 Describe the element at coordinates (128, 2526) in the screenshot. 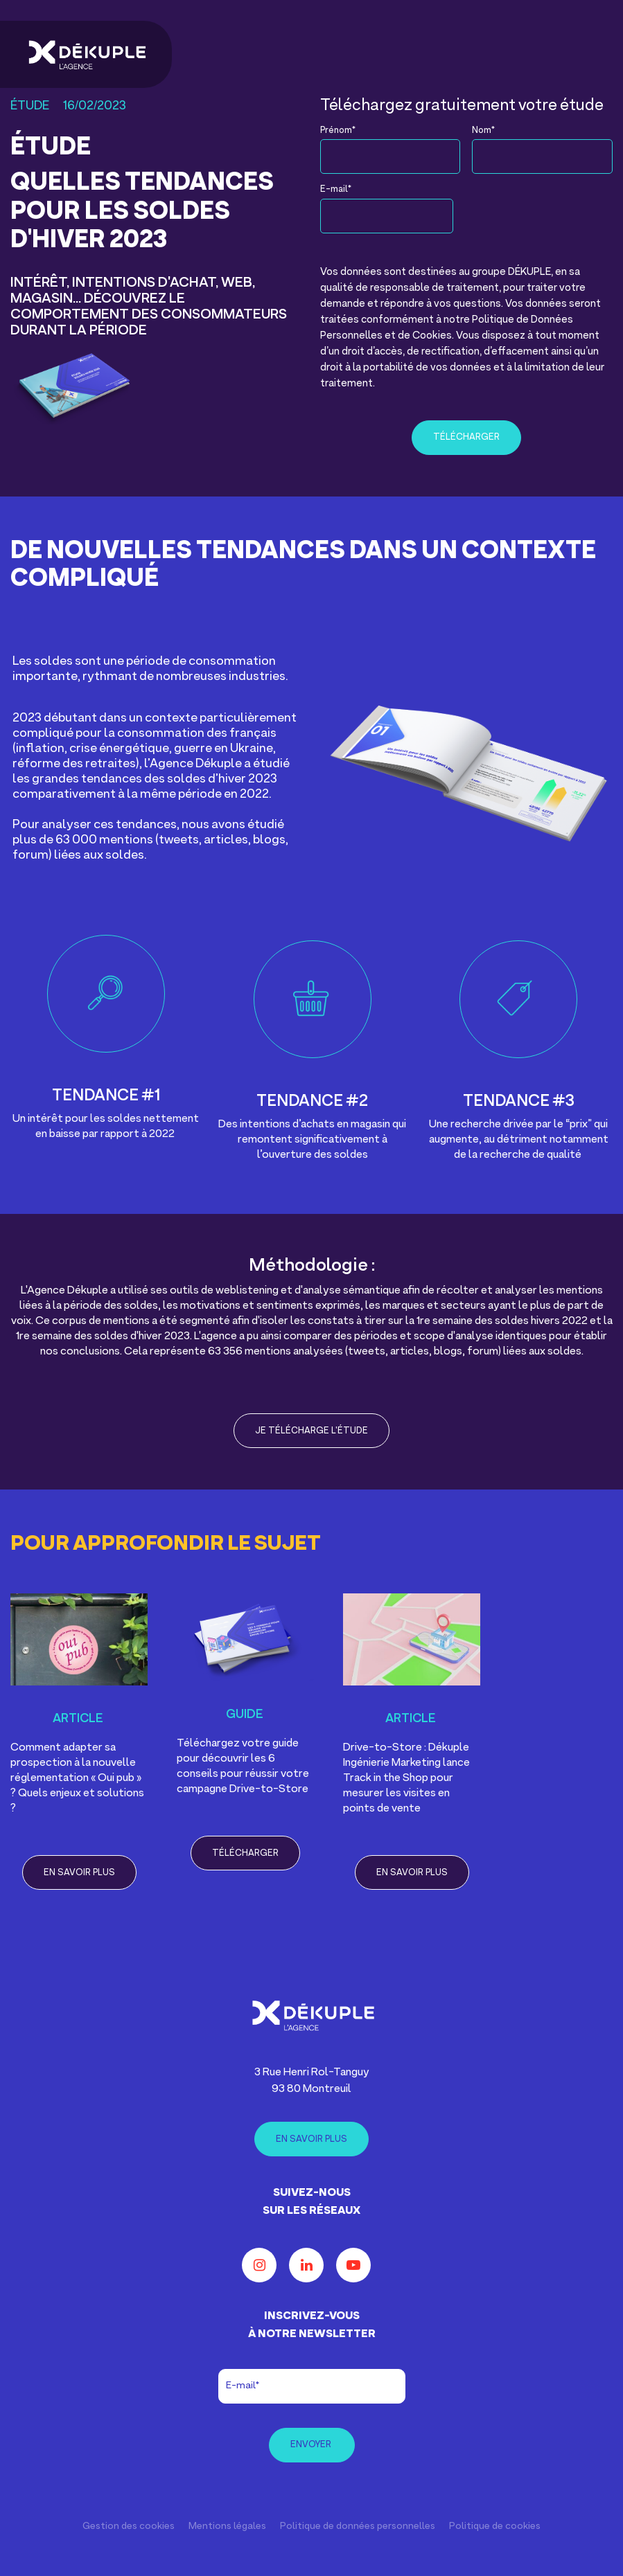

I see `Gestion des cookies` at that location.